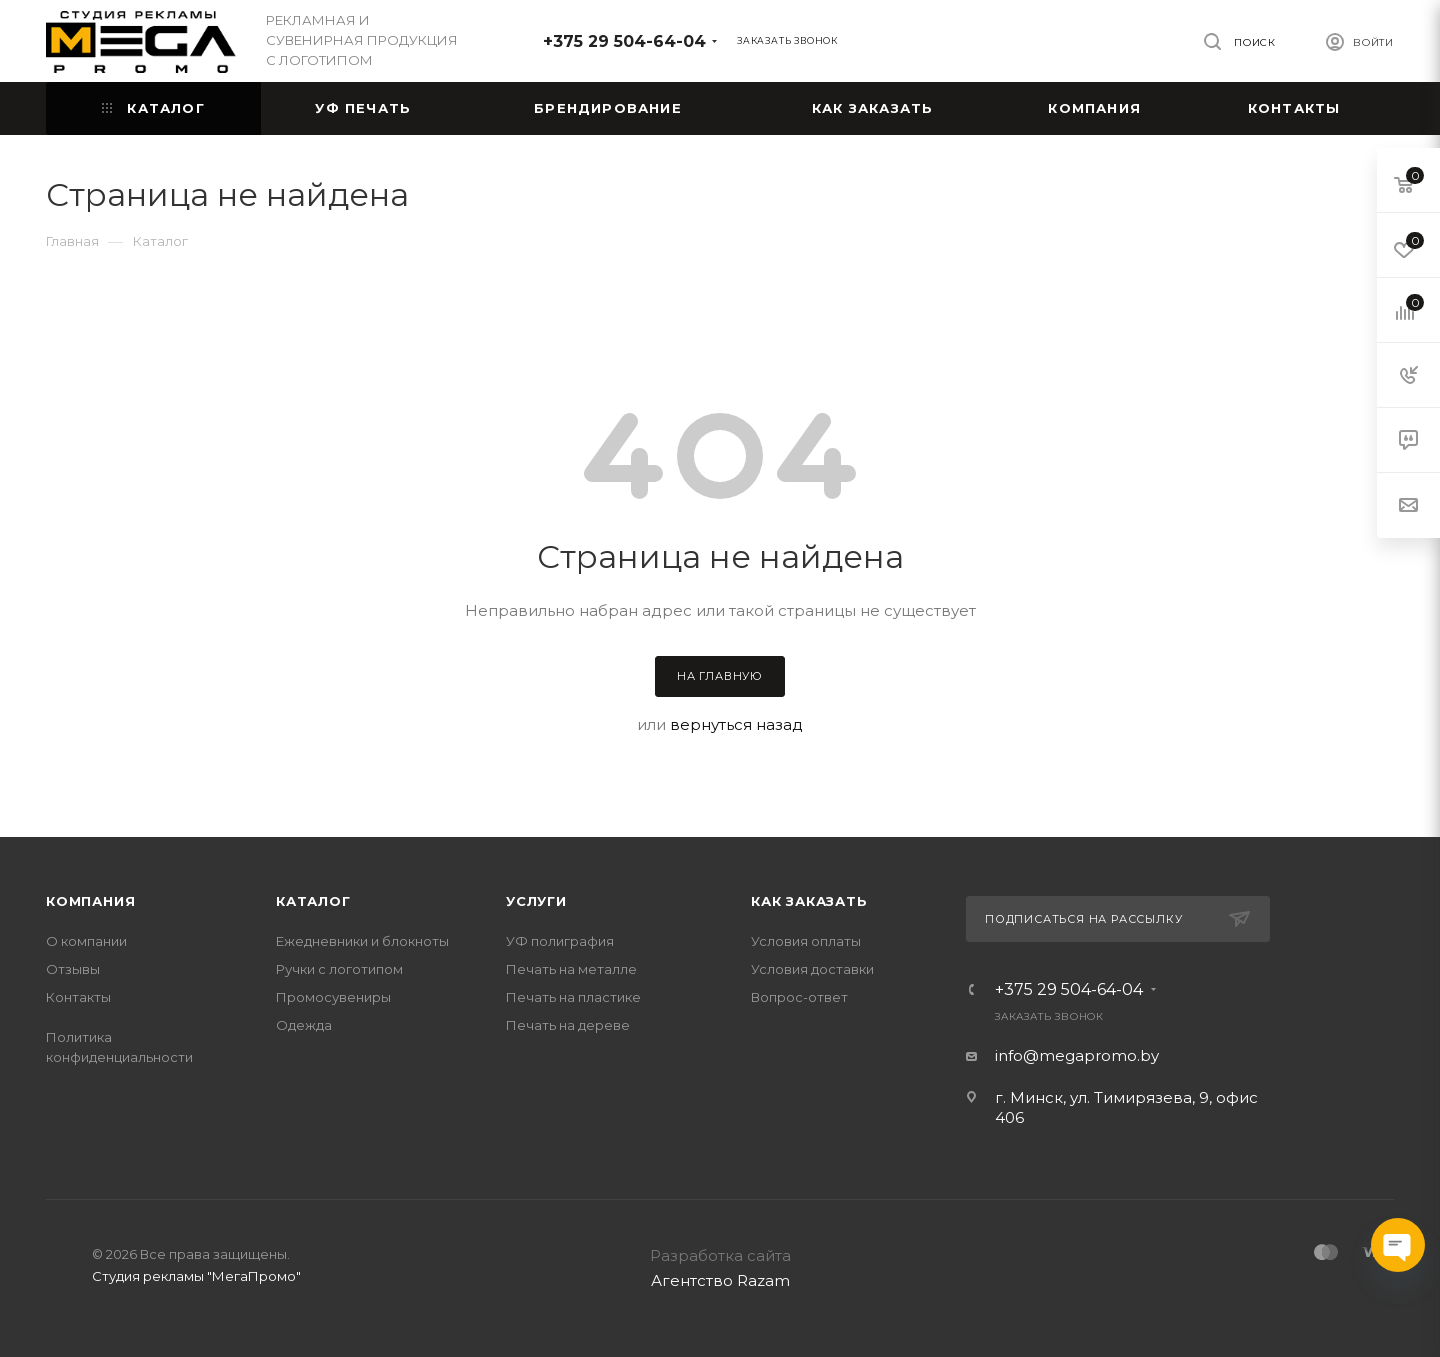  What do you see at coordinates (362, 941) in the screenshot?
I see `Ежедневники и блокноты` at bounding box center [362, 941].